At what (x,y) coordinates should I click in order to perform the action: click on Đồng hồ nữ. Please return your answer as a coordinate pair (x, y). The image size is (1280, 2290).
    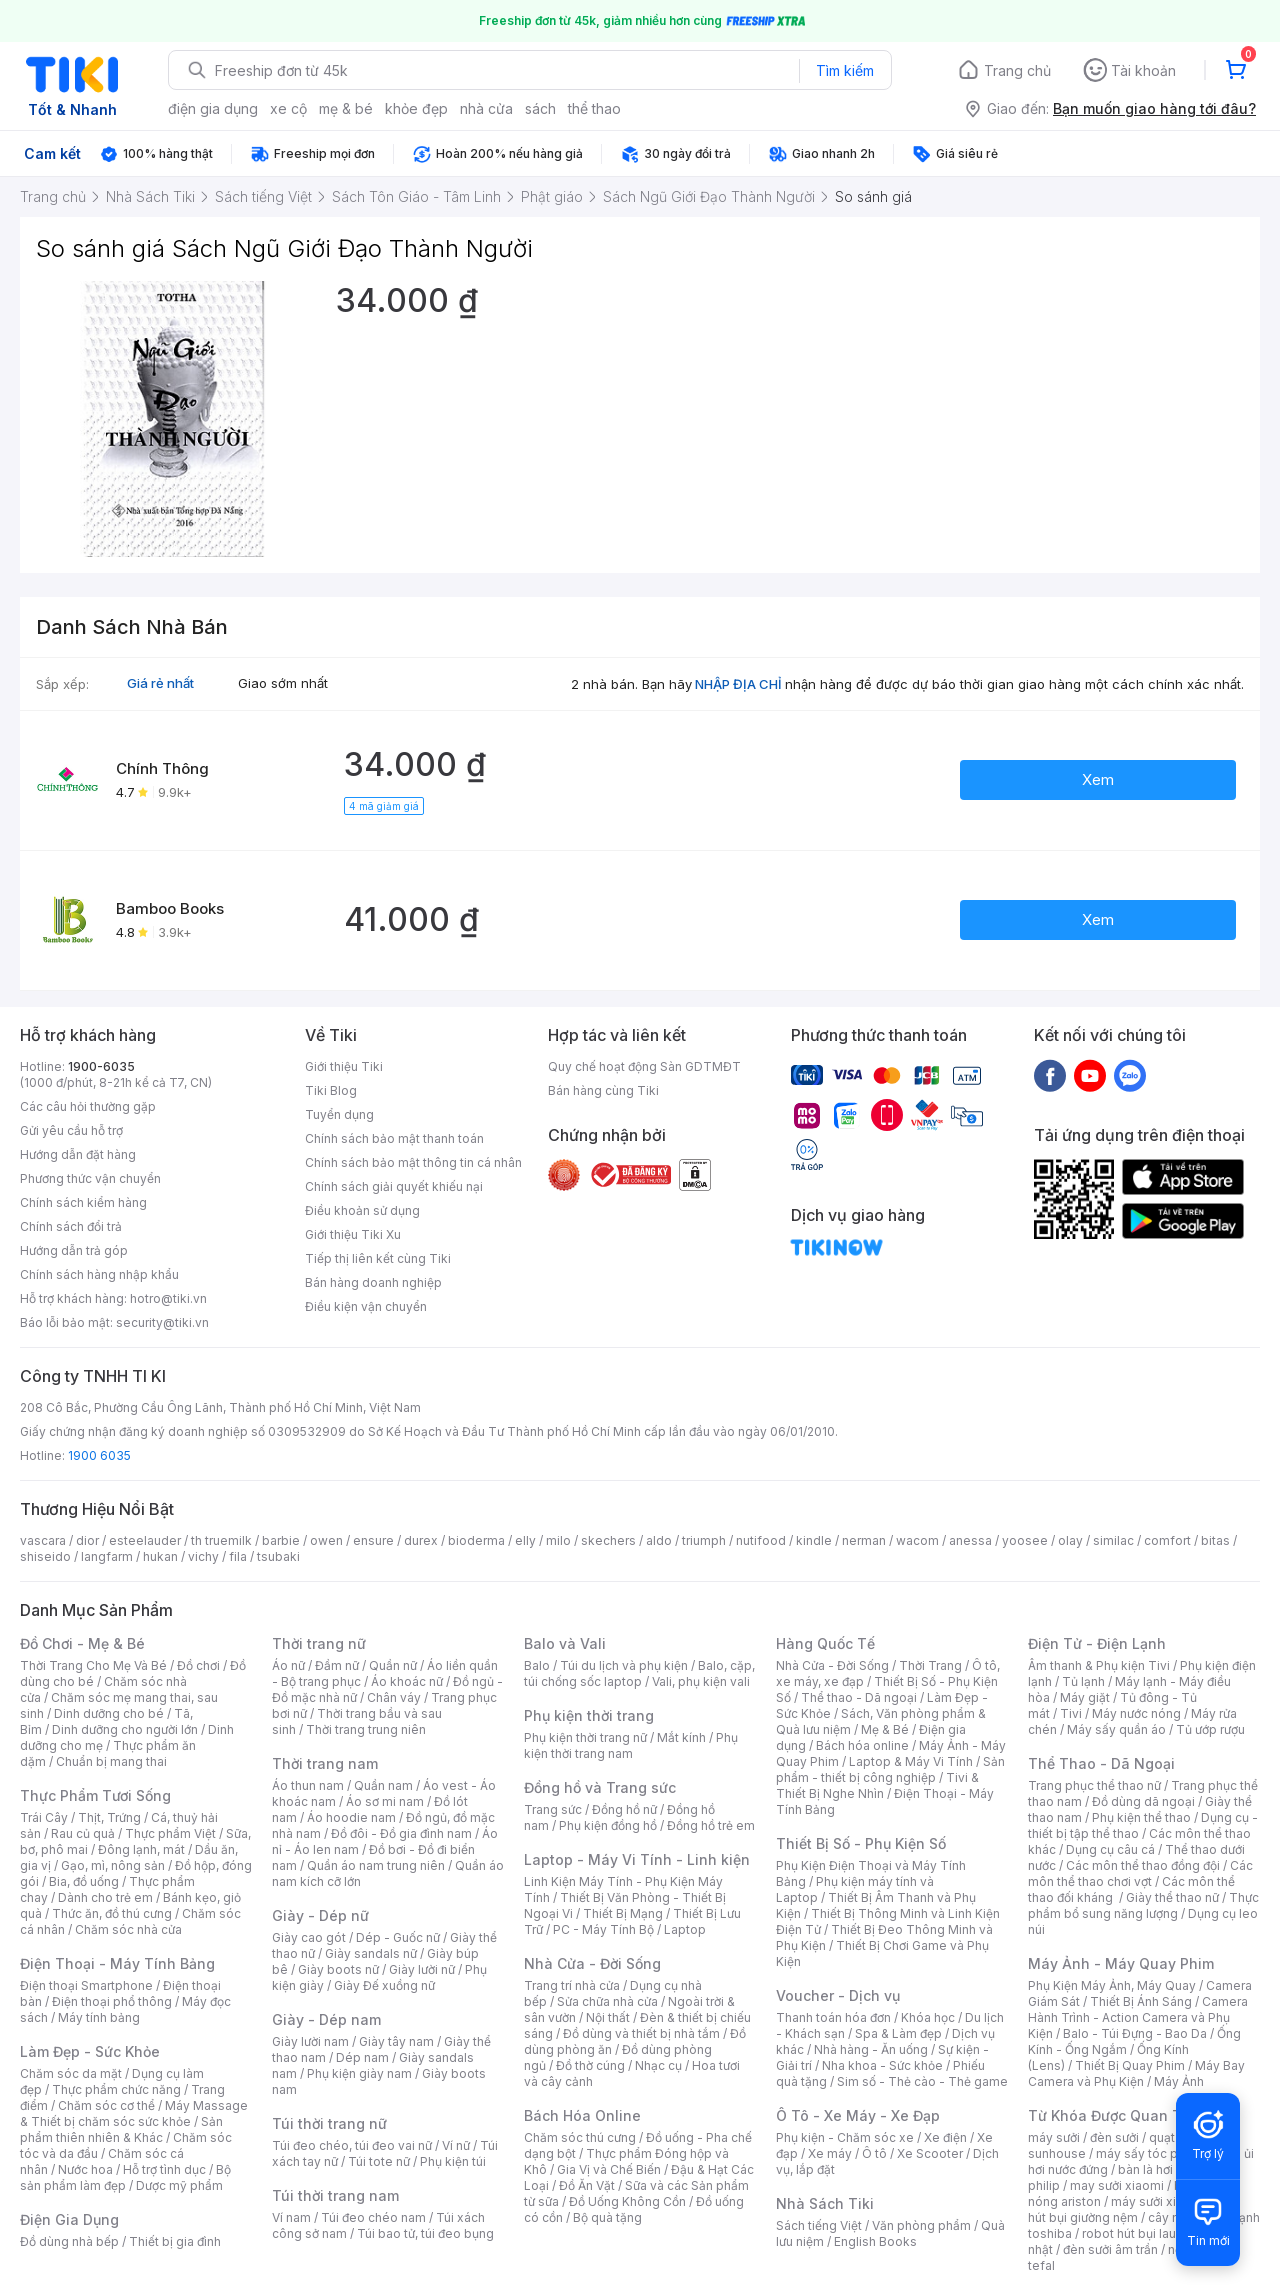
    Looking at the image, I should click on (624, 1809).